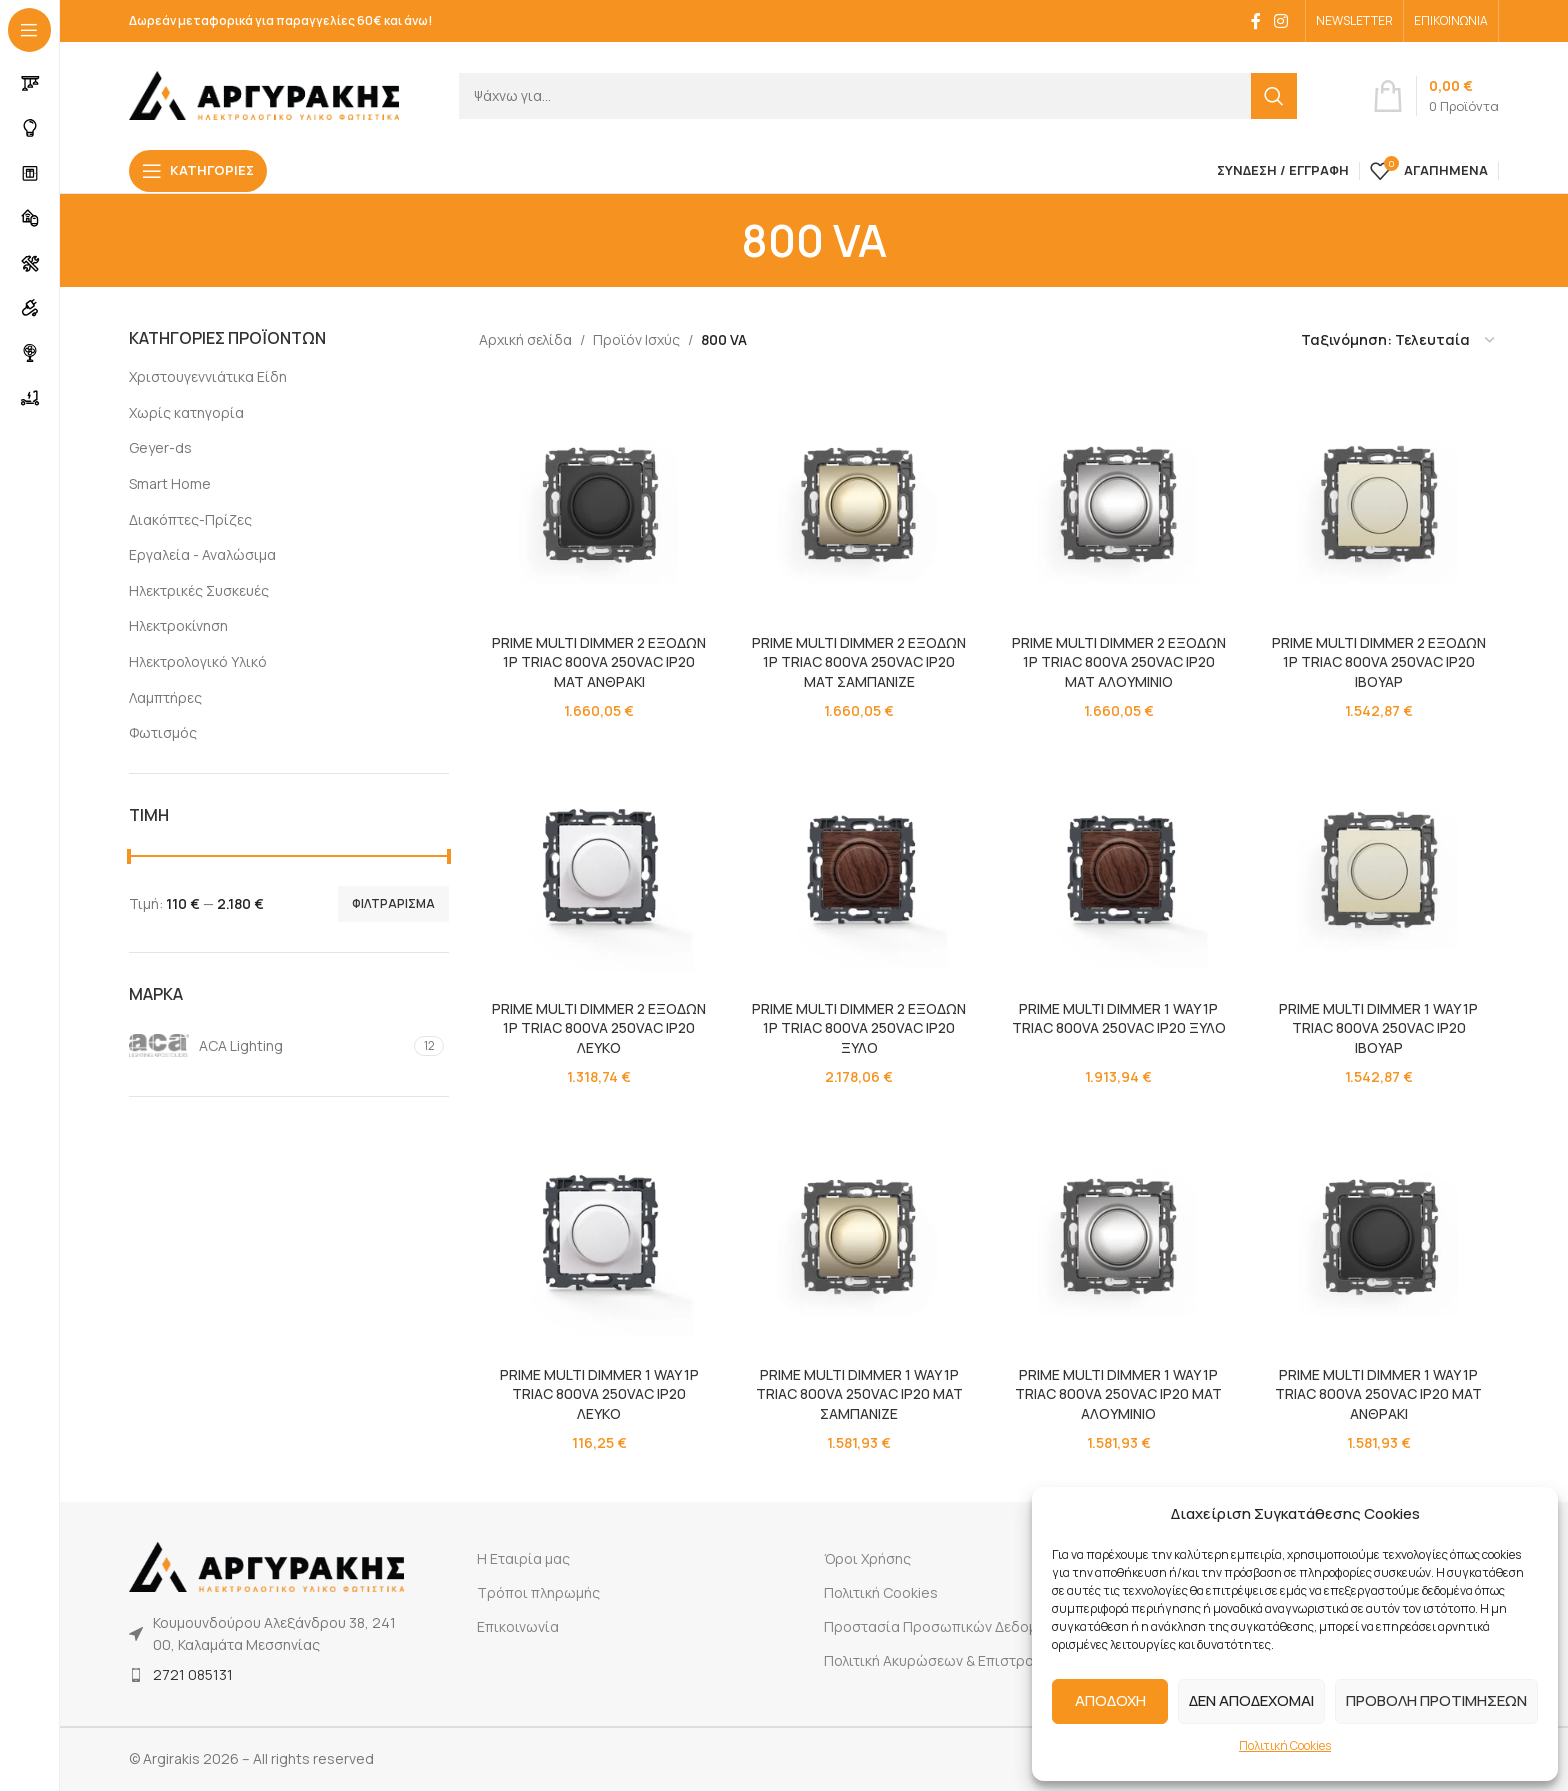 The image size is (1568, 1791). I want to click on Φωτισμός, so click(163, 732).